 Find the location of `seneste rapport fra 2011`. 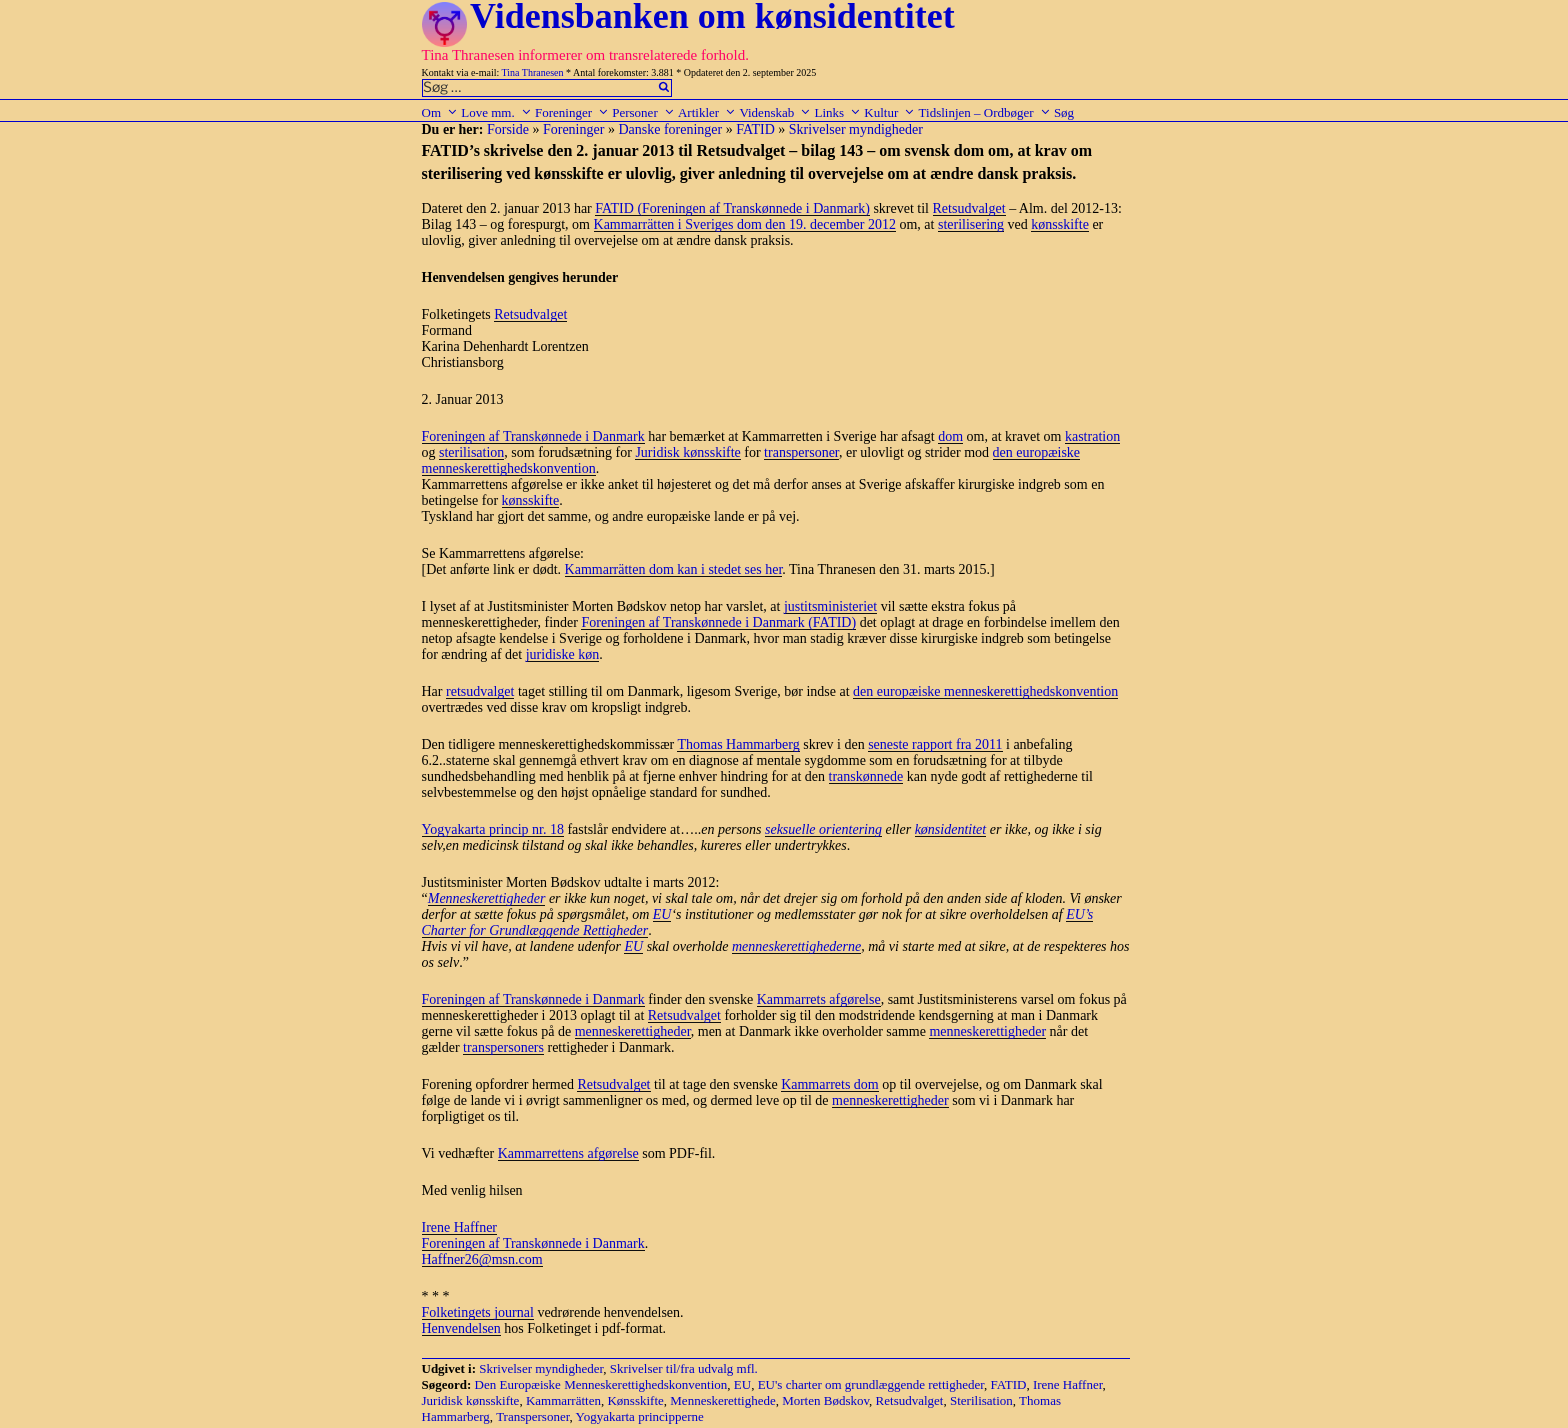

seneste rapport fra 2011 is located at coordinates (935, 744).